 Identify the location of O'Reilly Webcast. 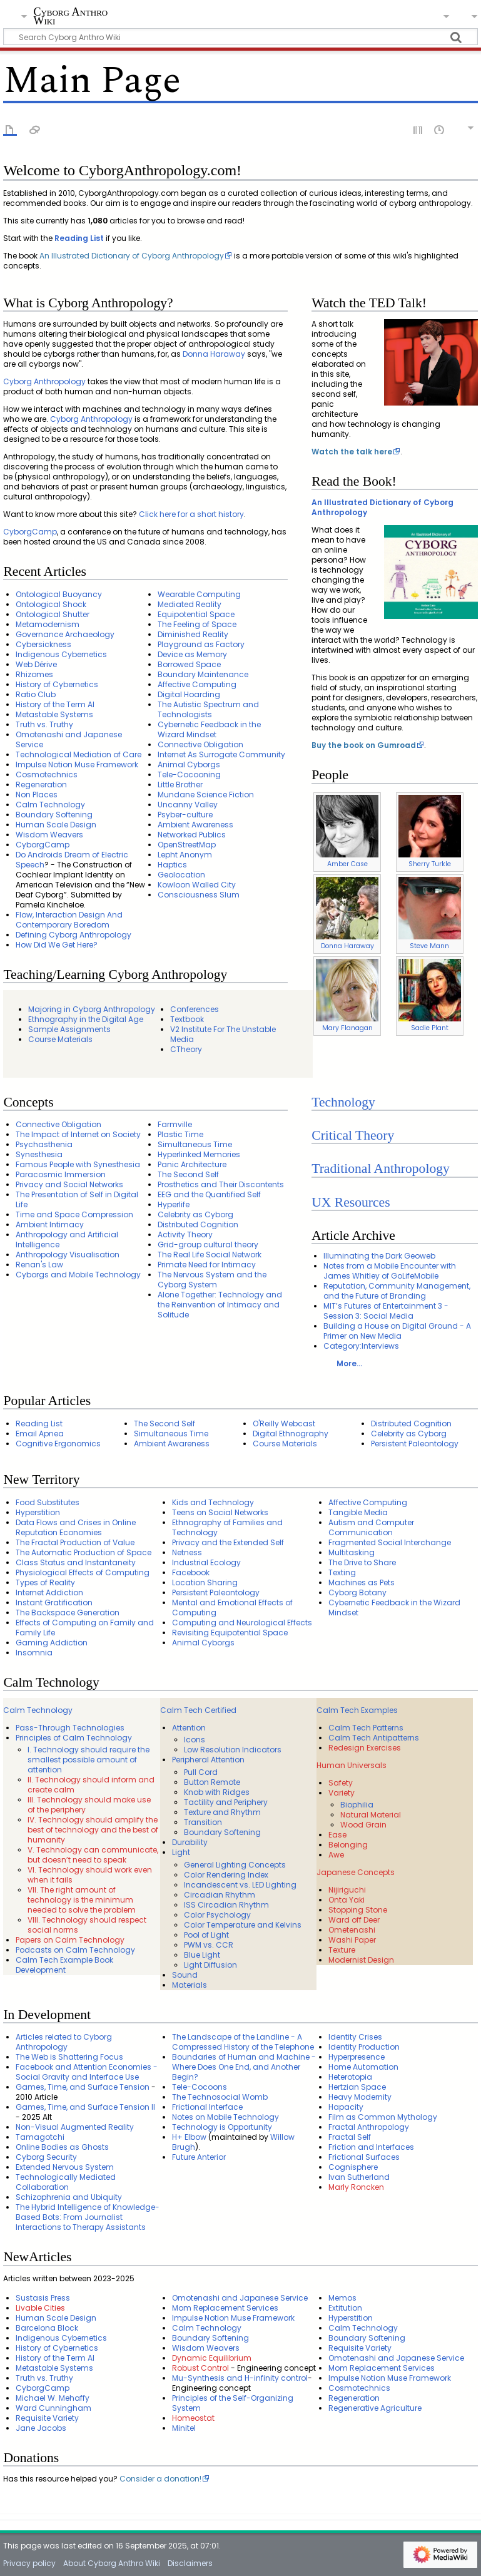
(284, 1423).